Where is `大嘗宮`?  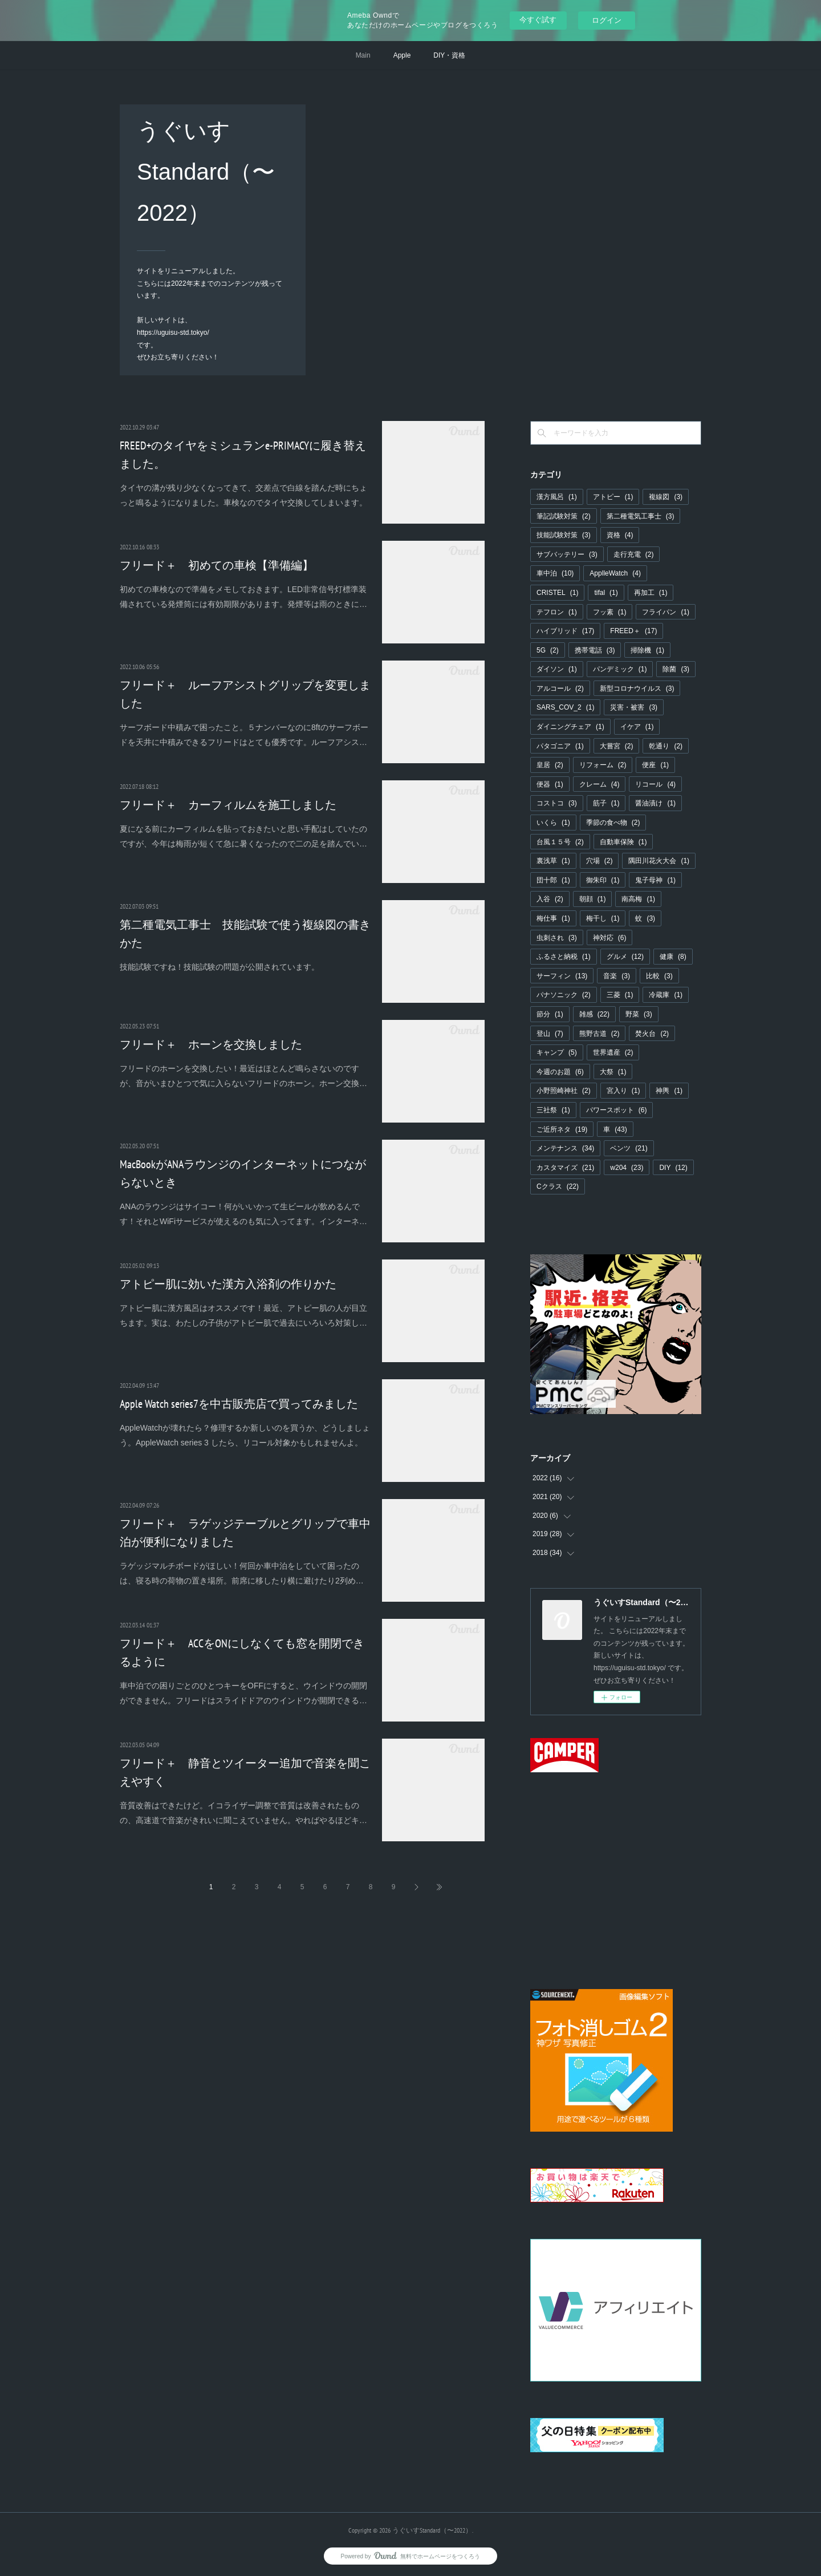 大嘗宮 is located at coordinates (616, 746).